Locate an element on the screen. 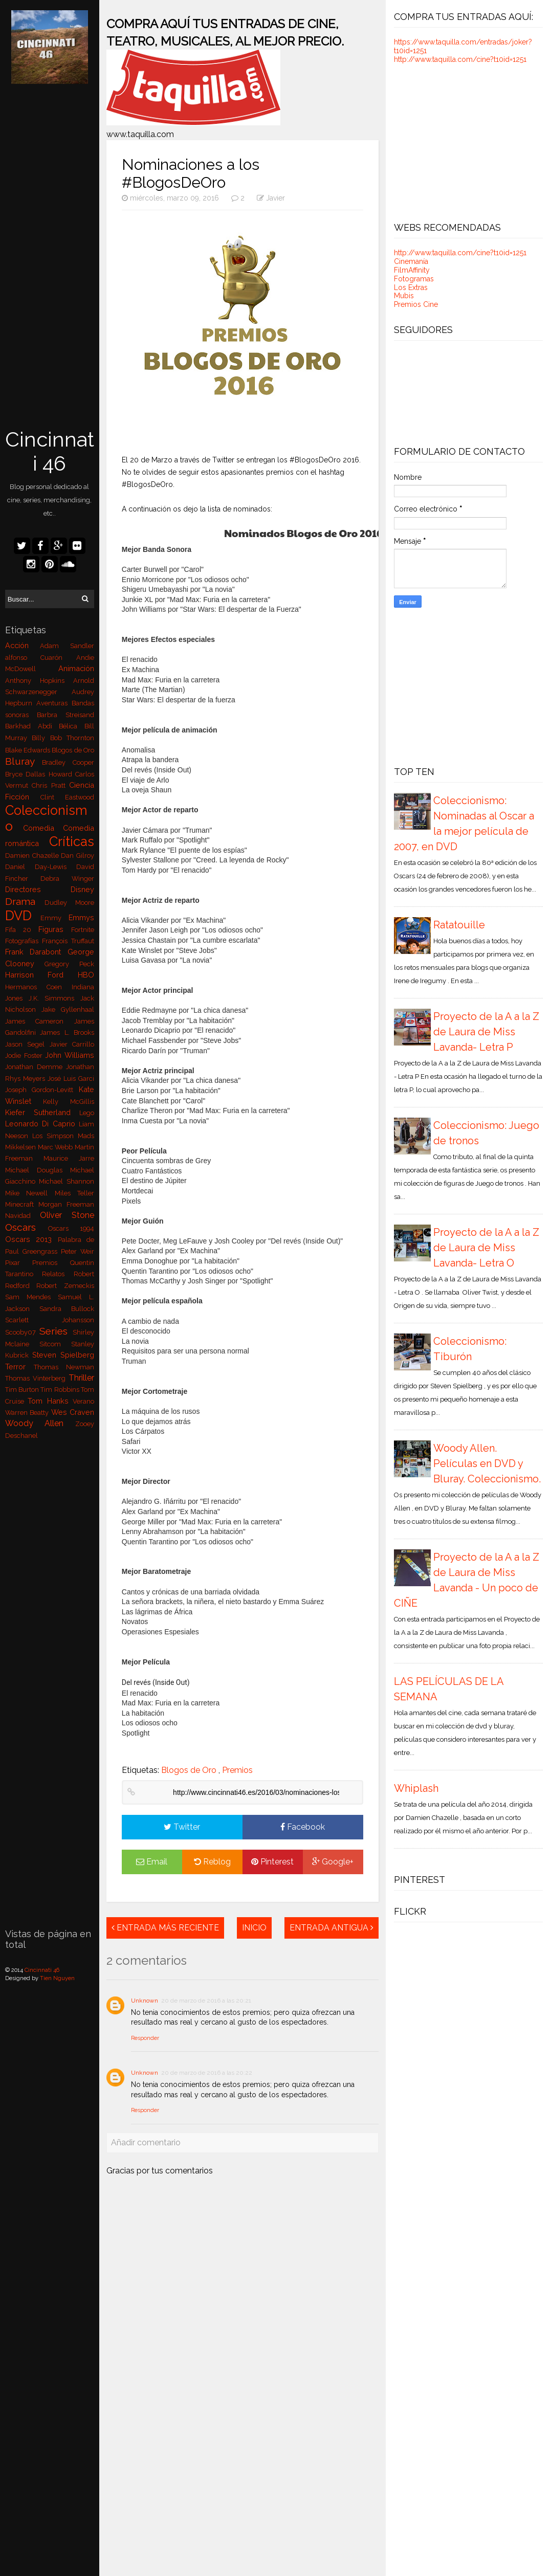 The width and height of the screenshot is (551, 2576). Scarlett Johansson is located at coordinates (49, 1320).